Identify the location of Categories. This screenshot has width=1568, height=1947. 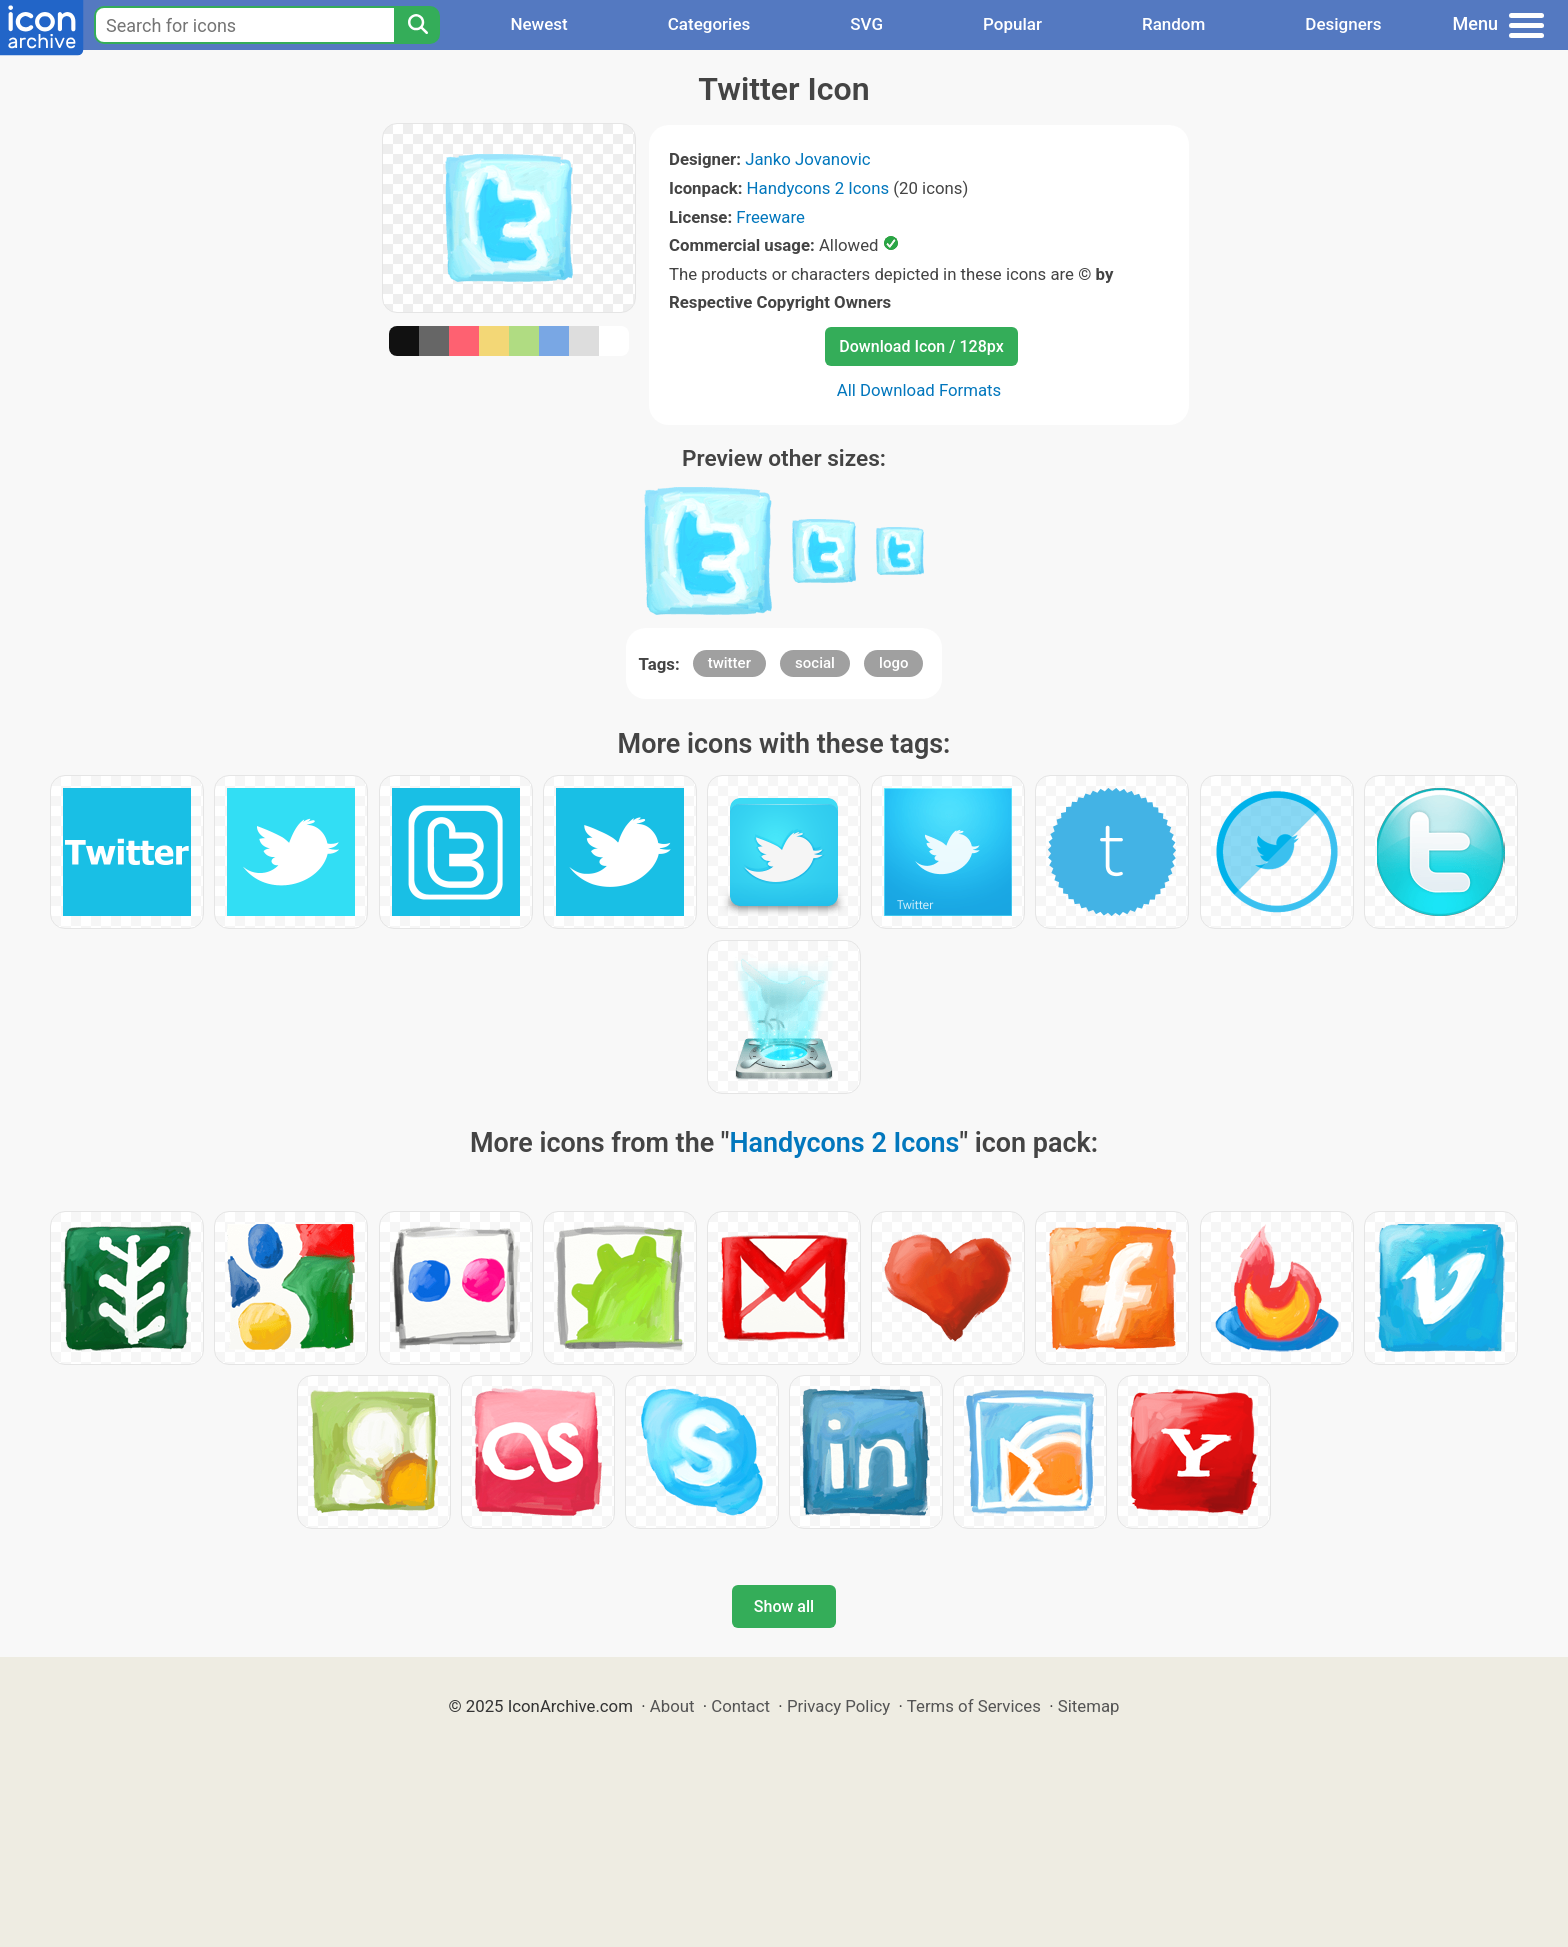
(709, 24).